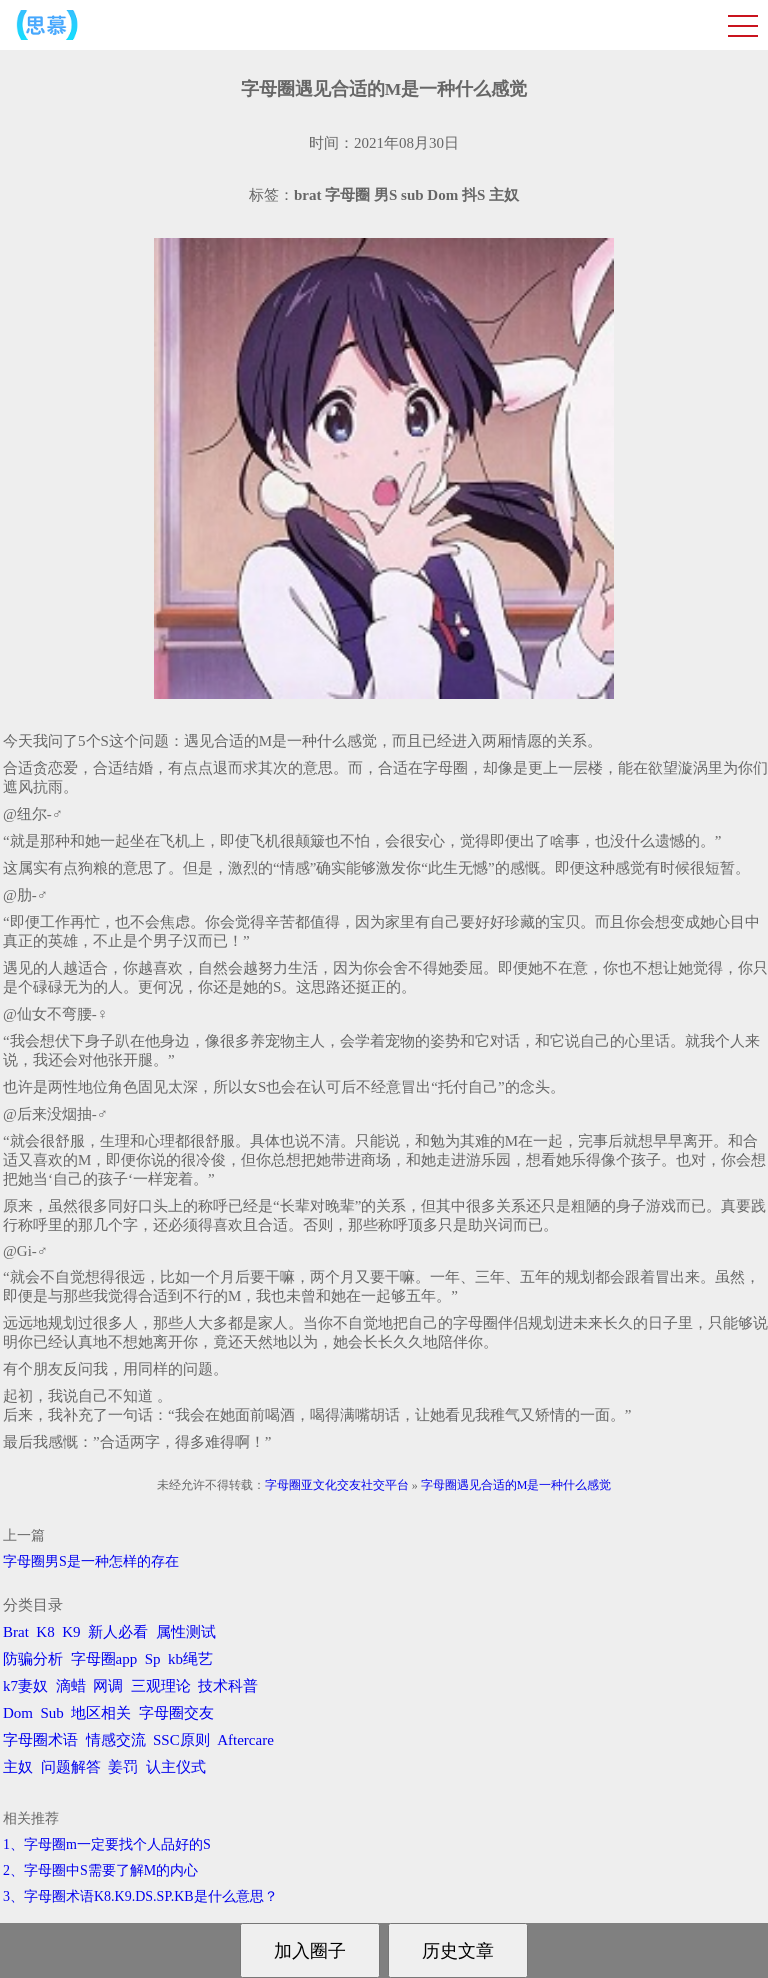 This screenshot has height=1978, width=768. Describe the element at coordinates (108, 1686) in the screenshot. I see `网调` at that location.